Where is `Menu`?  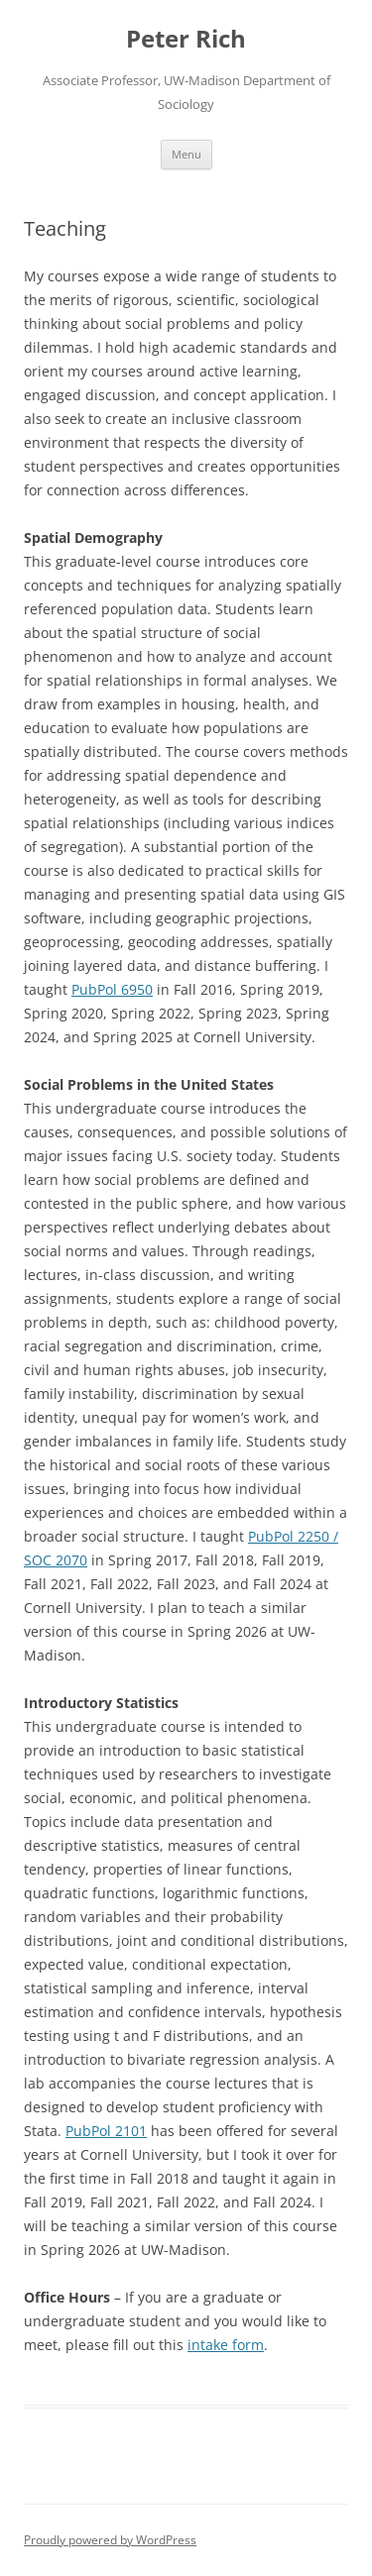 Menu is located at coordinates (186, 154).